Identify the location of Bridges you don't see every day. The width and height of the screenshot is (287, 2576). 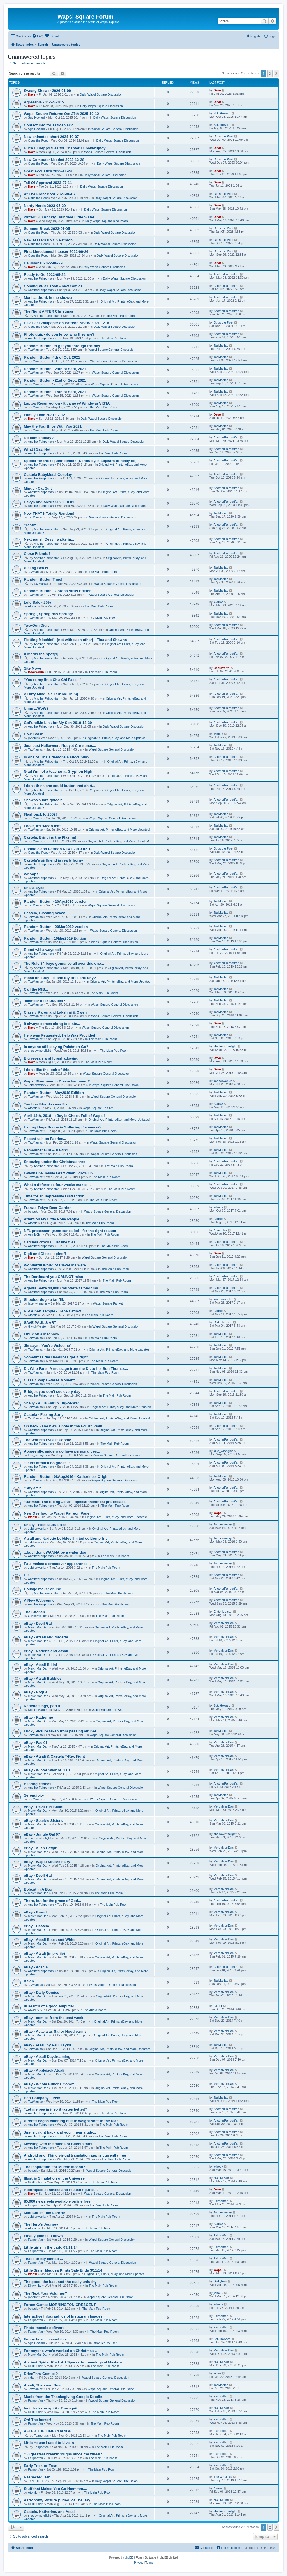
(52, 1391).